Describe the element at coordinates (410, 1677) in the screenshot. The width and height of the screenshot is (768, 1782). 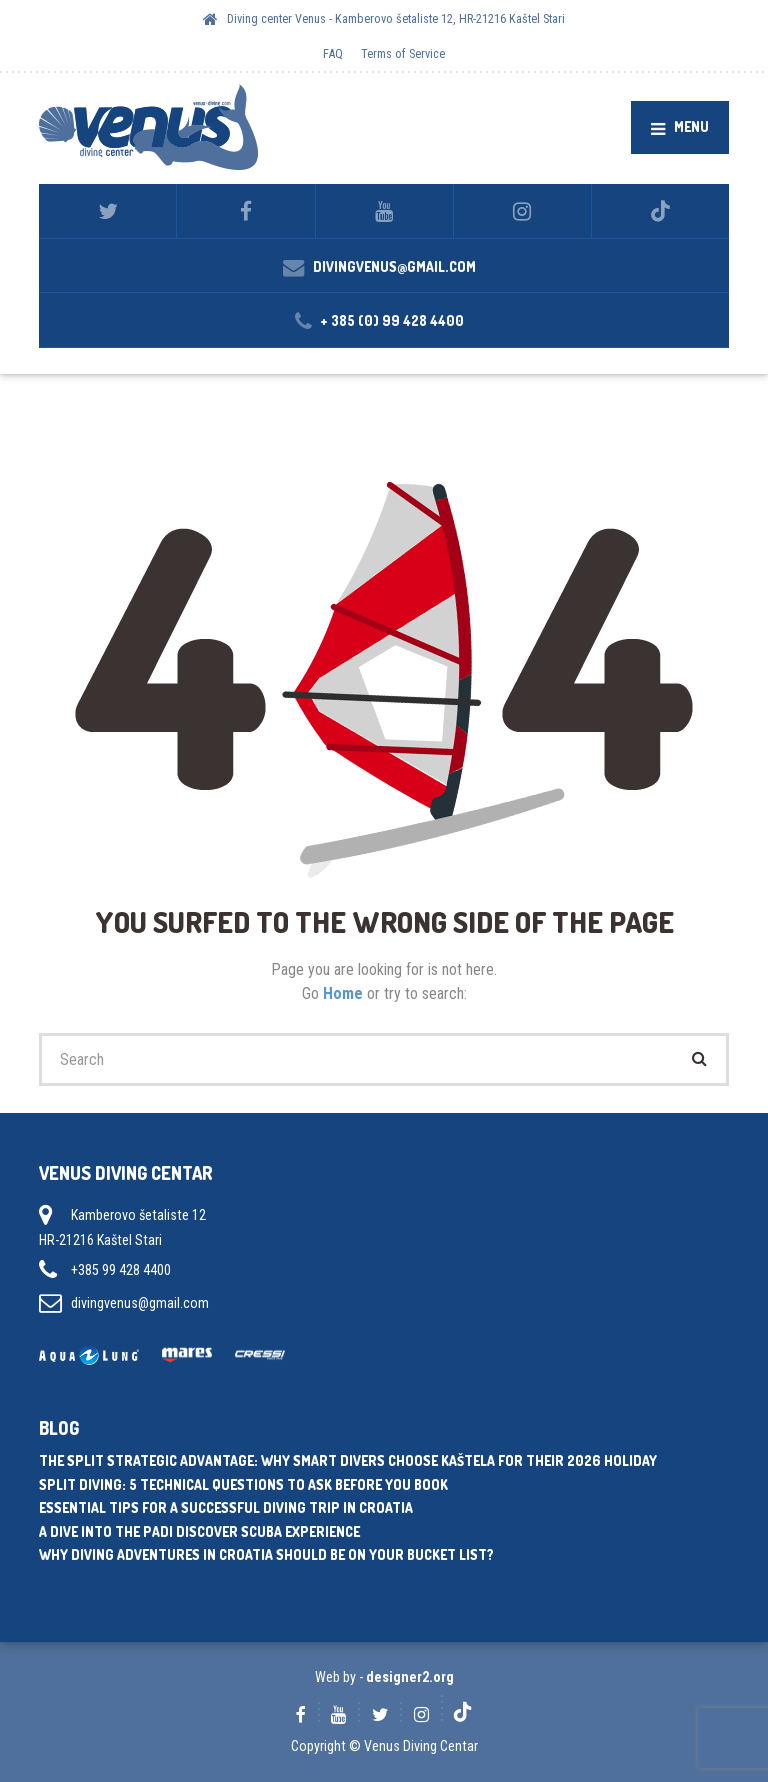
I see `designer2.org` at that location.